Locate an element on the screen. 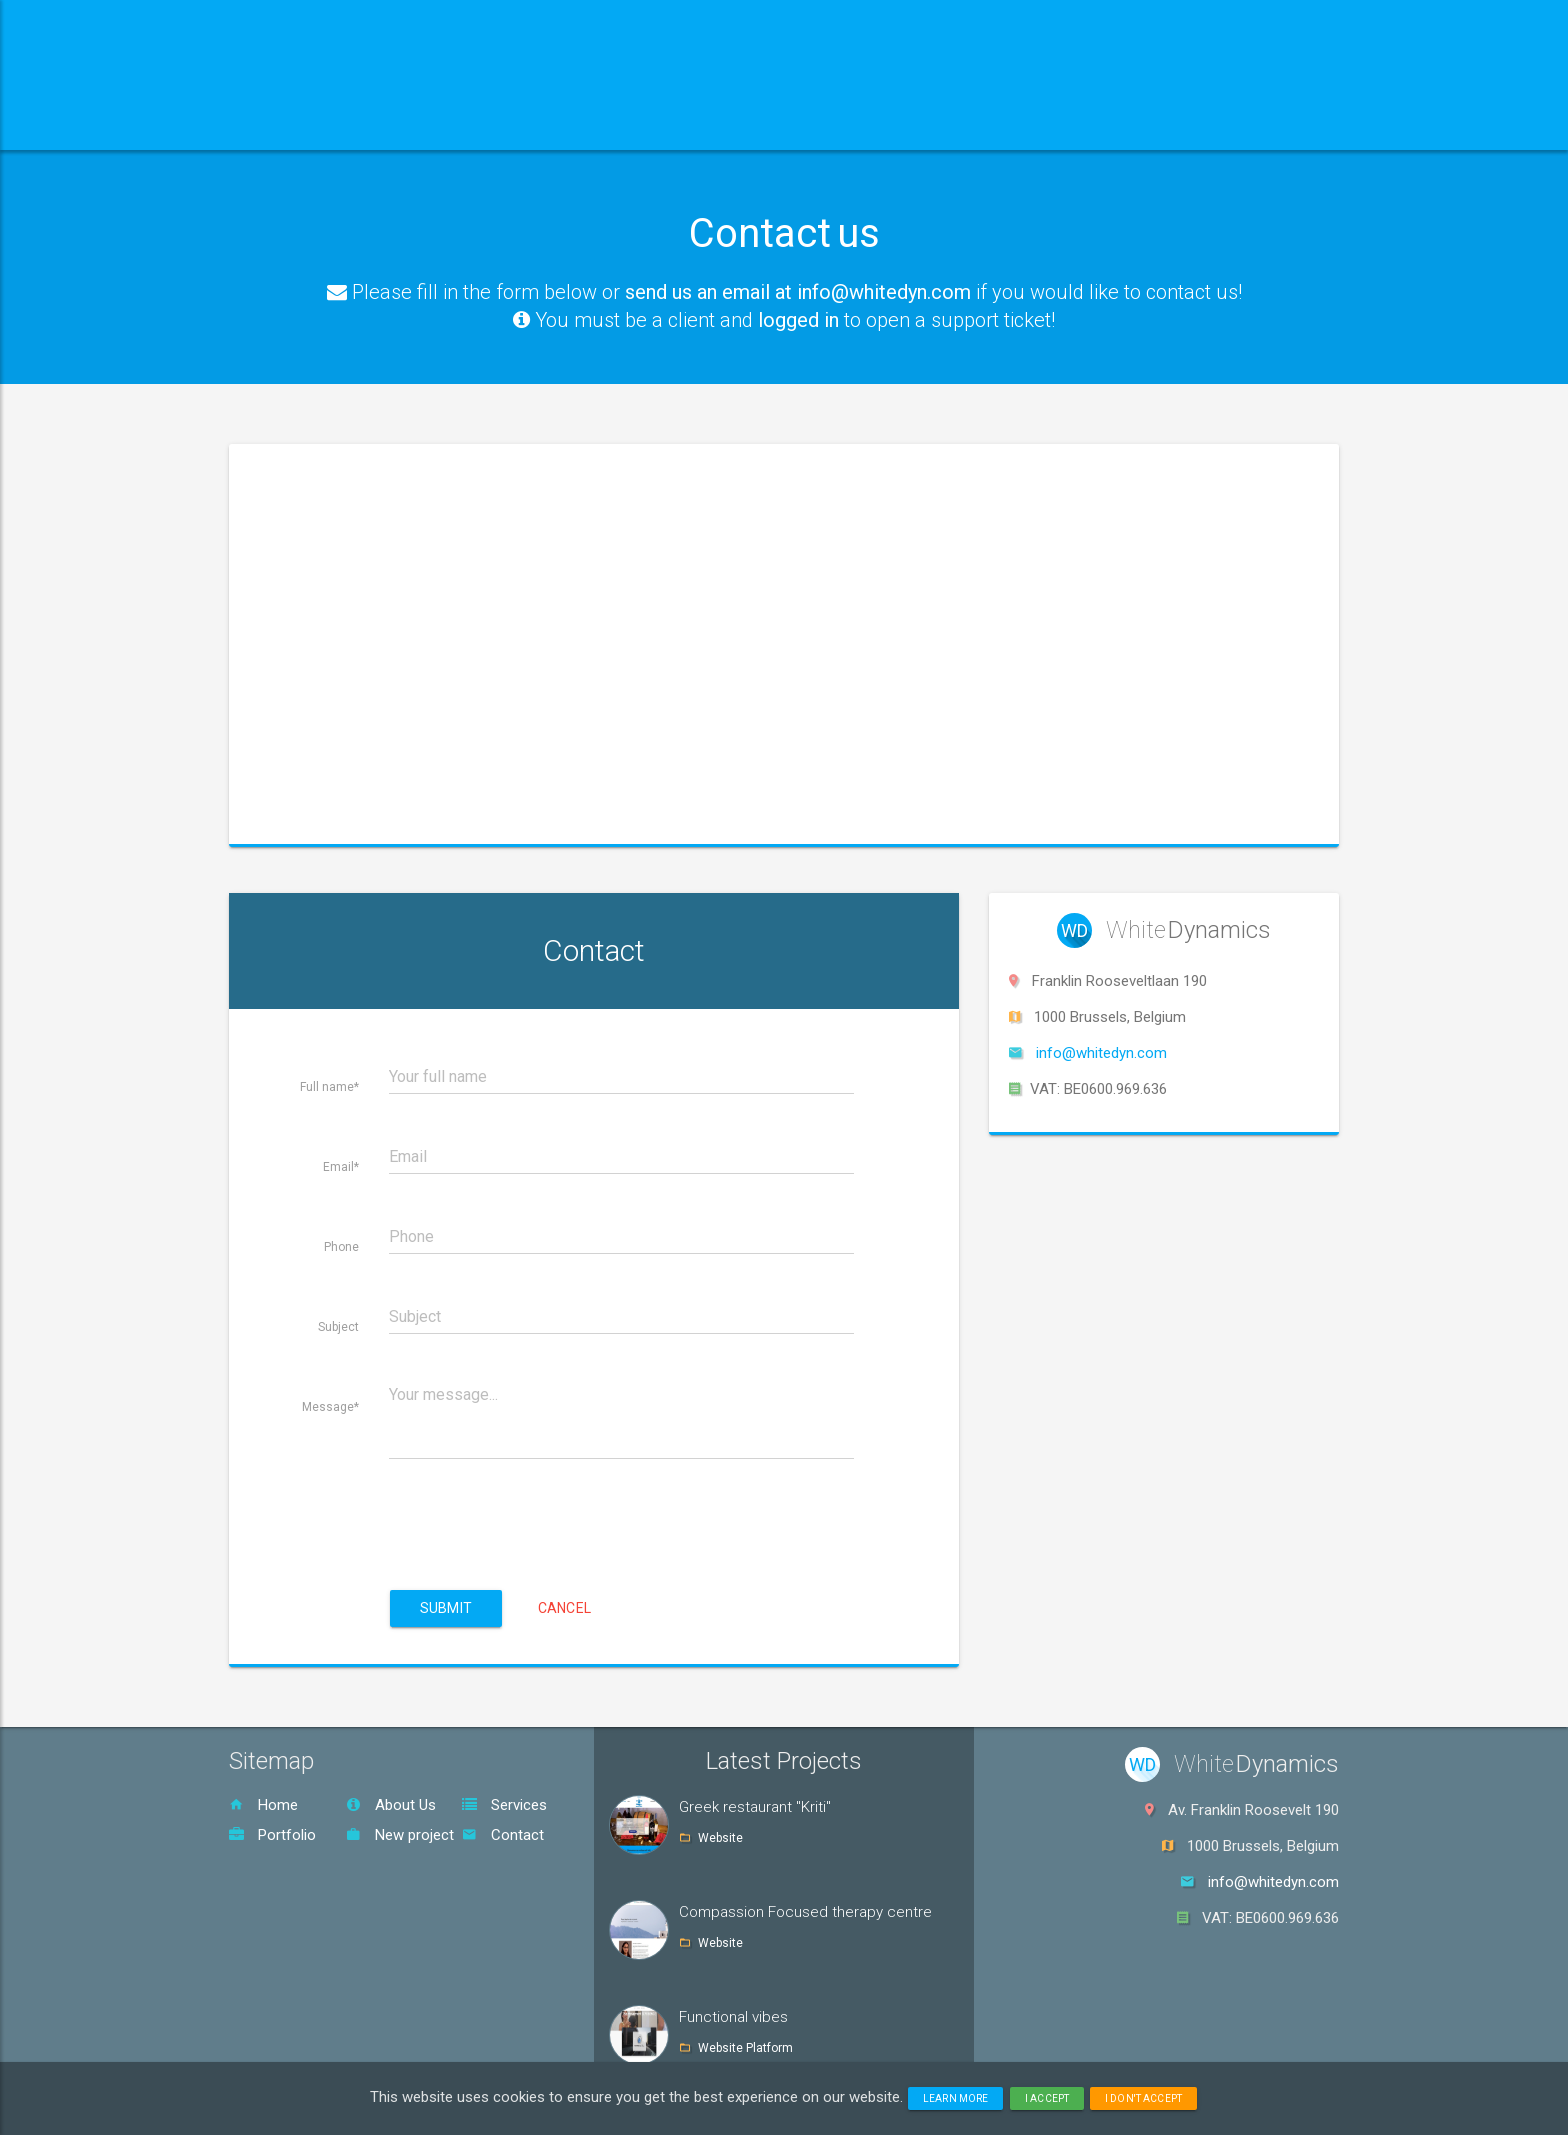 This screenshot has height=2135, width=1568. Functional vibes is located at coordinates (733, 2017).